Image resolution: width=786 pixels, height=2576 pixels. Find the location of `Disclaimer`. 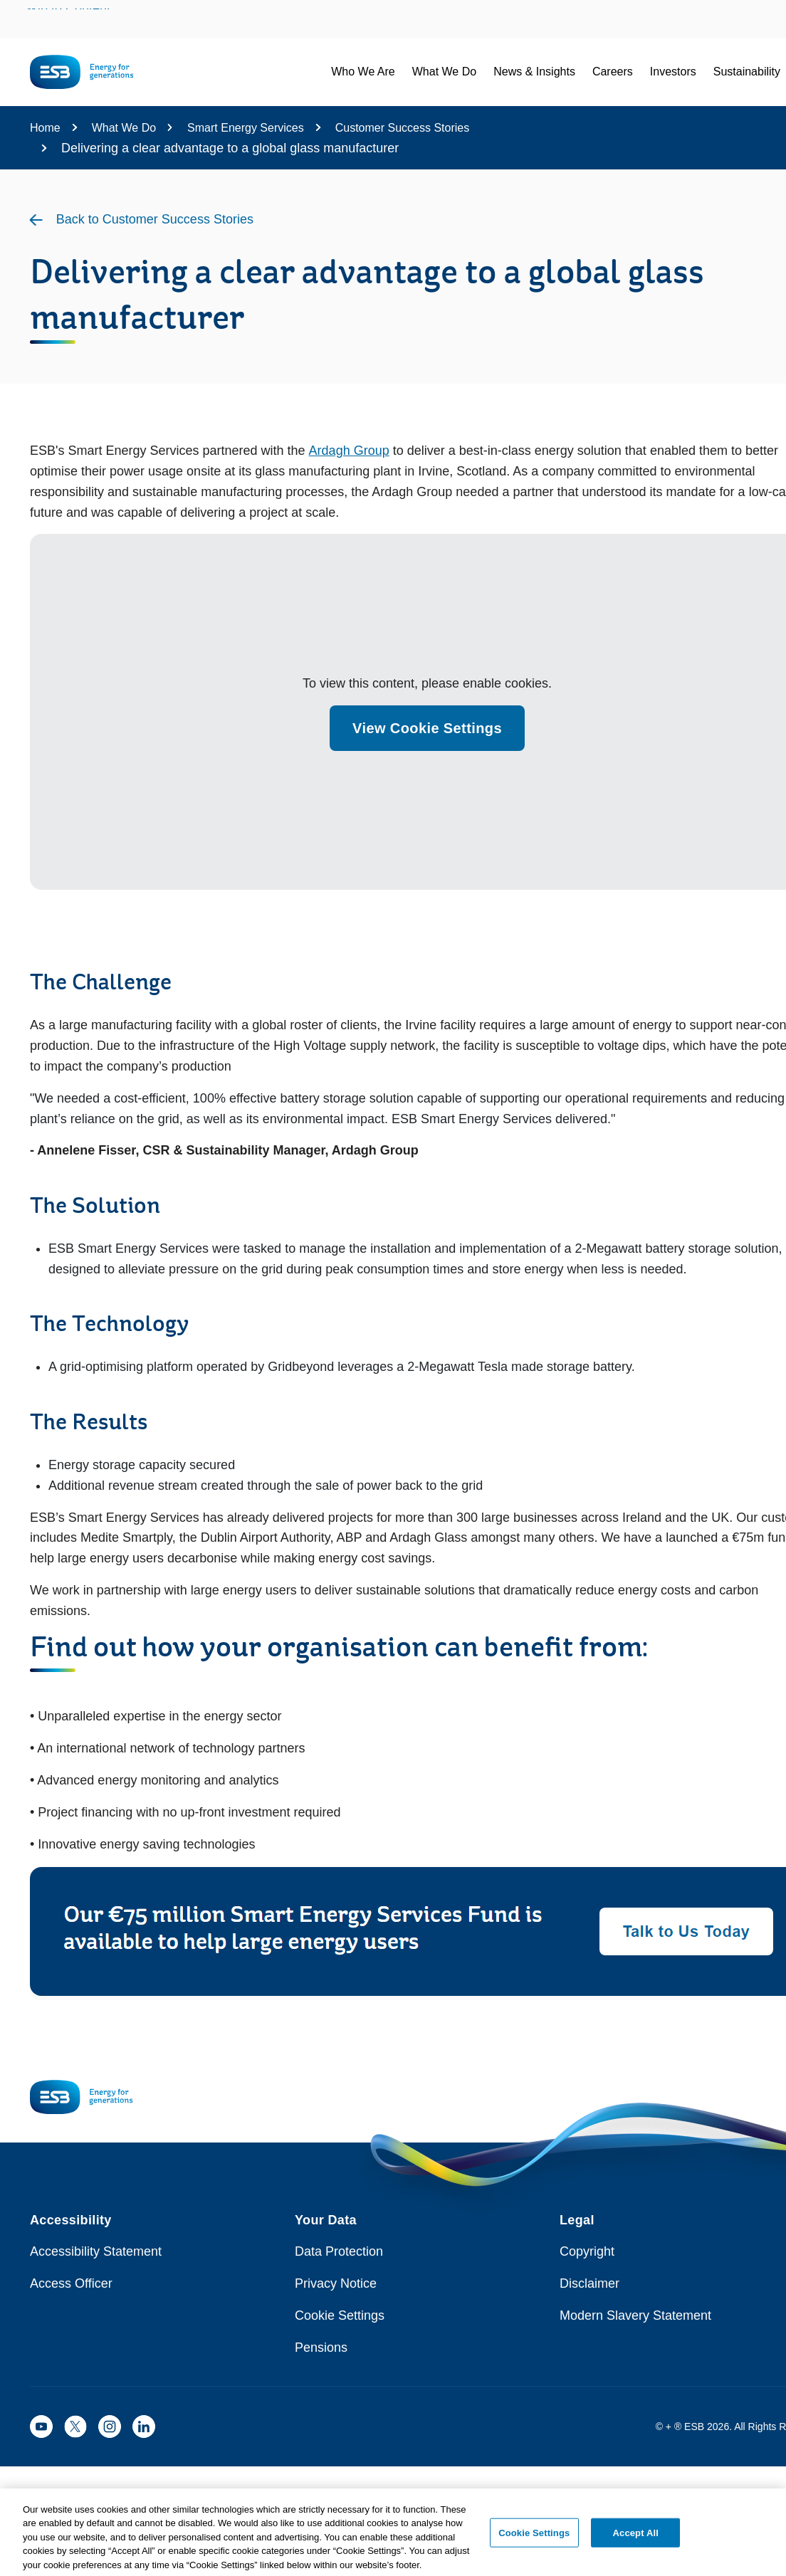

Disclaimer is located at coordinates (589, 2283).